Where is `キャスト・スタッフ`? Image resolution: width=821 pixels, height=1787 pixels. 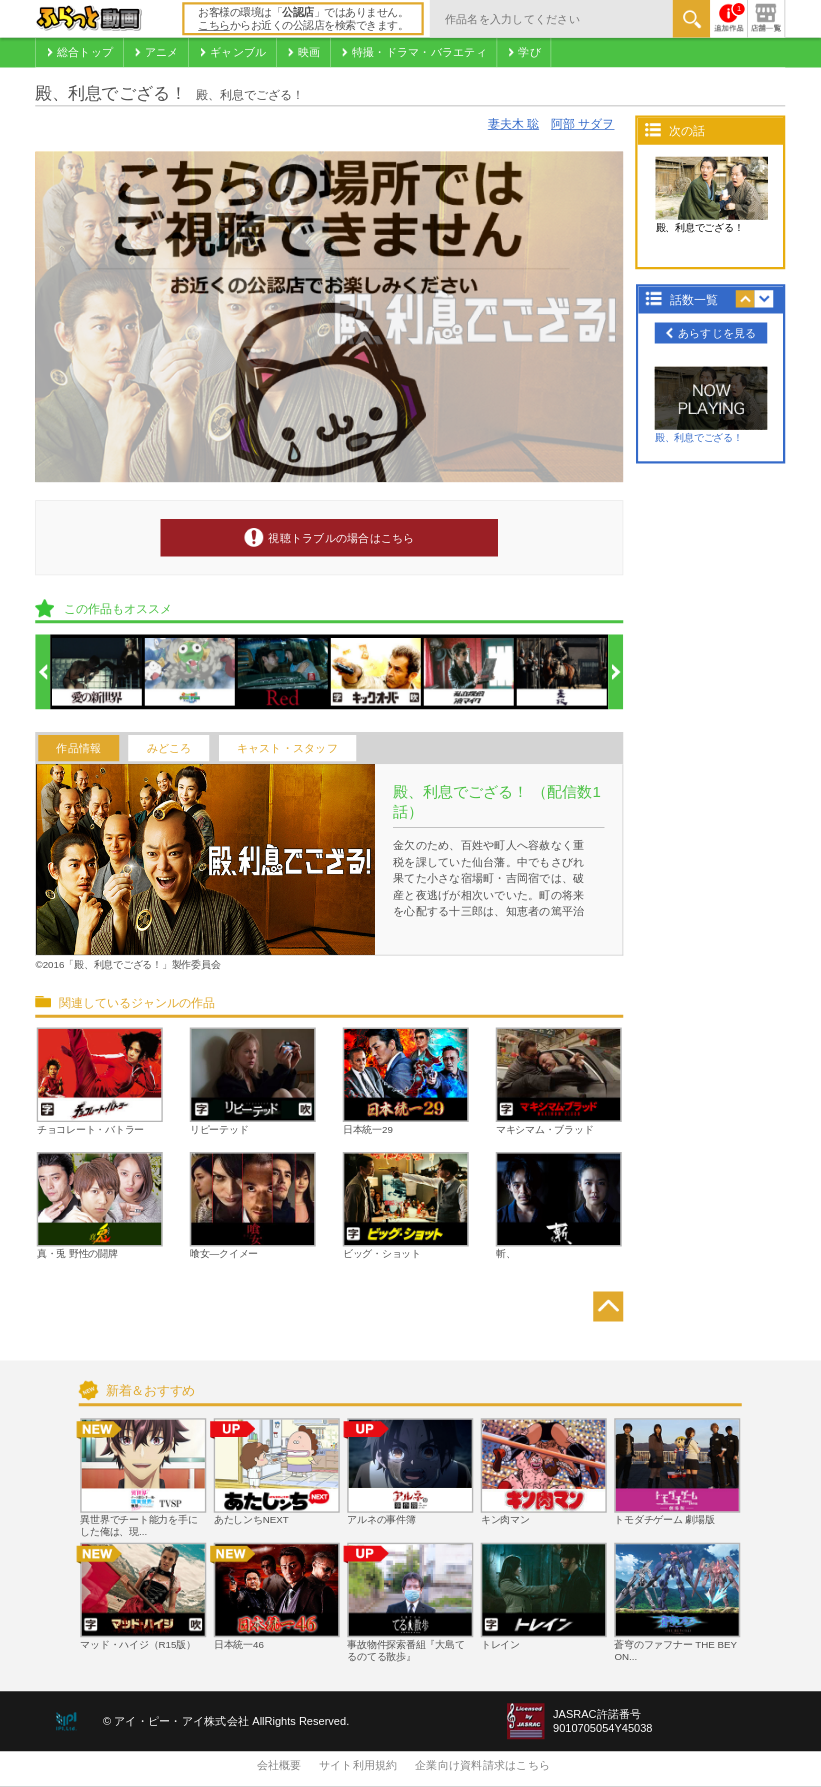
キャスト・スタッフ is located at coordinates (287, 748).